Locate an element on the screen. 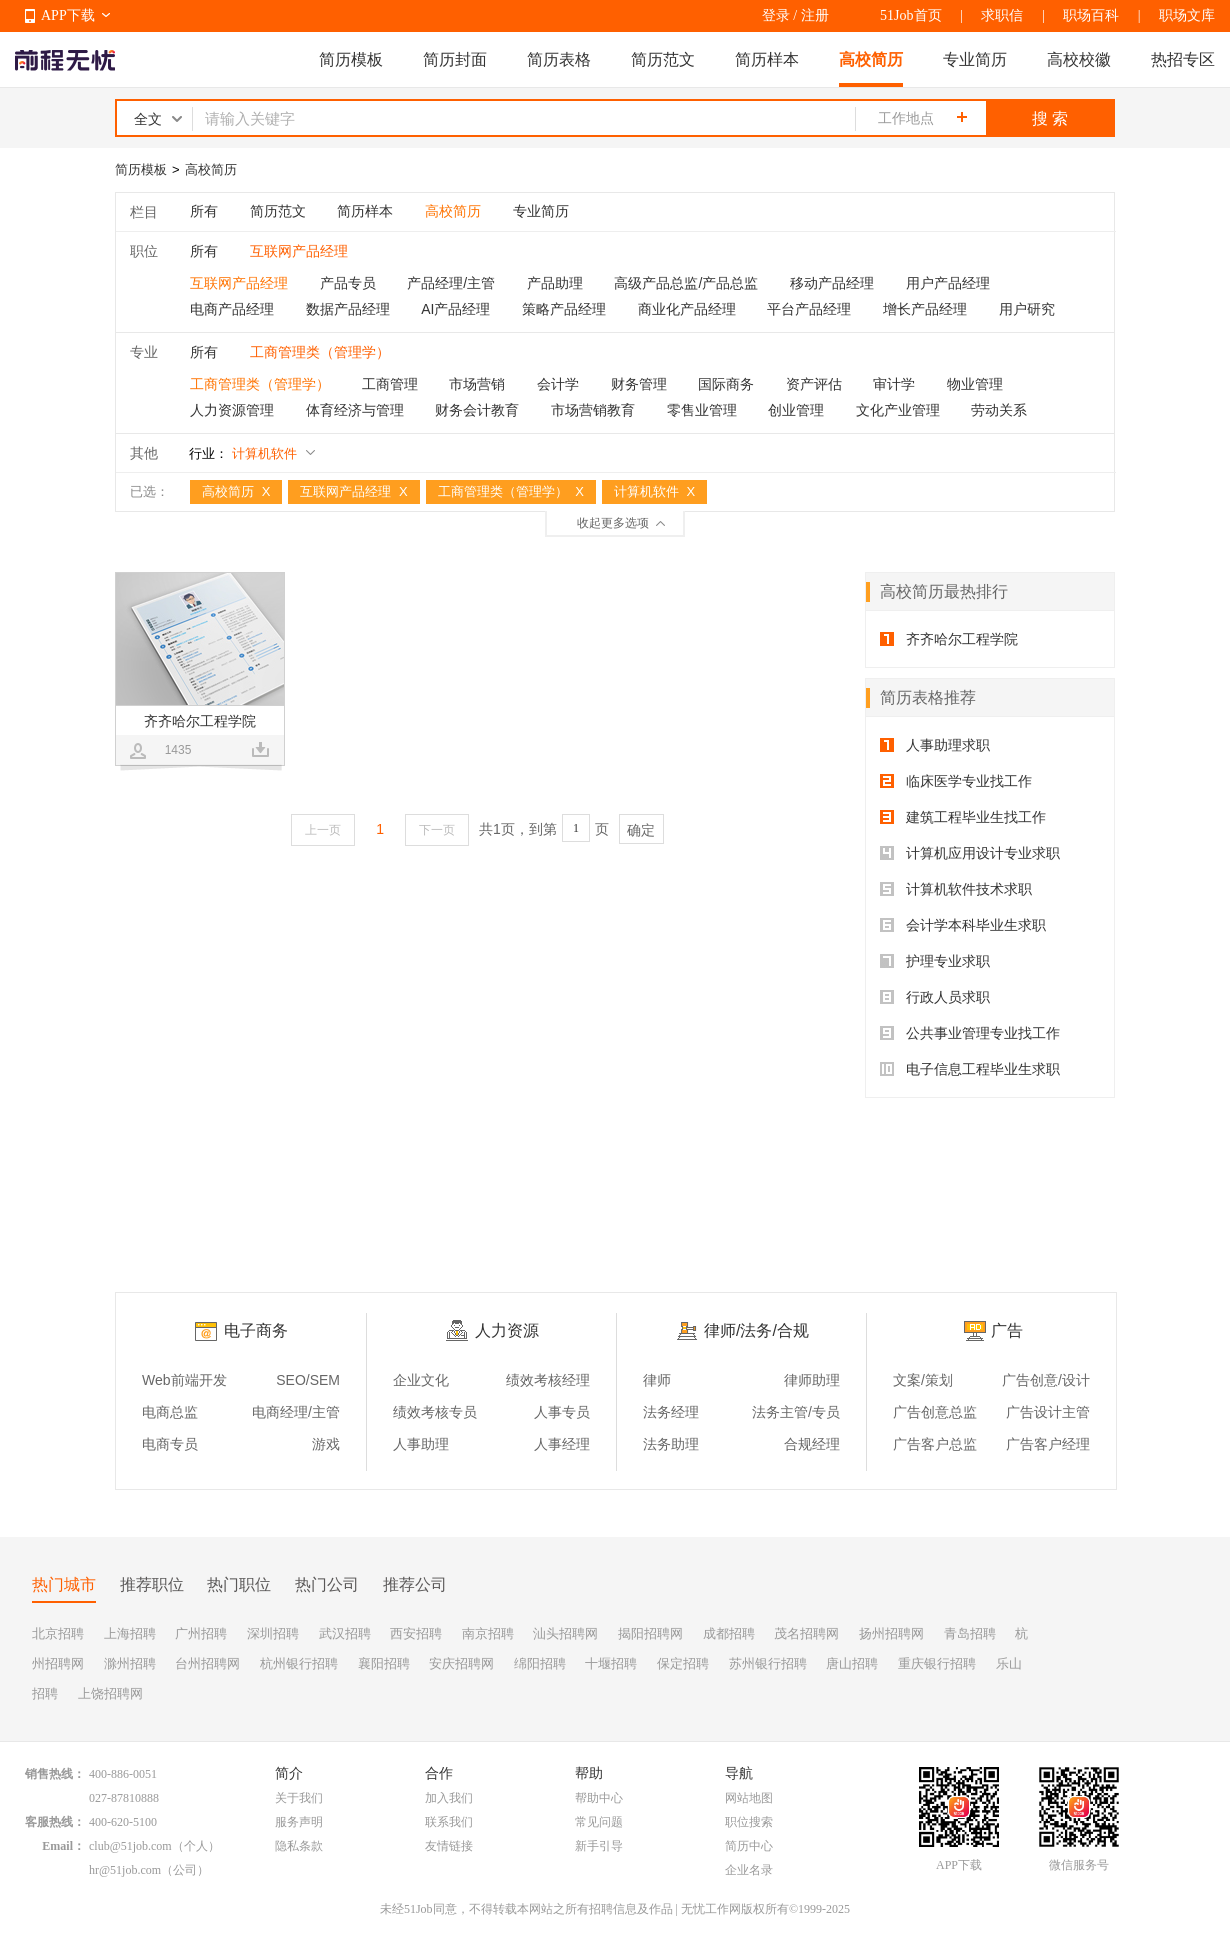 This screenshot has height=1941, width=1230. 热招专区 is located at coordinates (1183, 59).